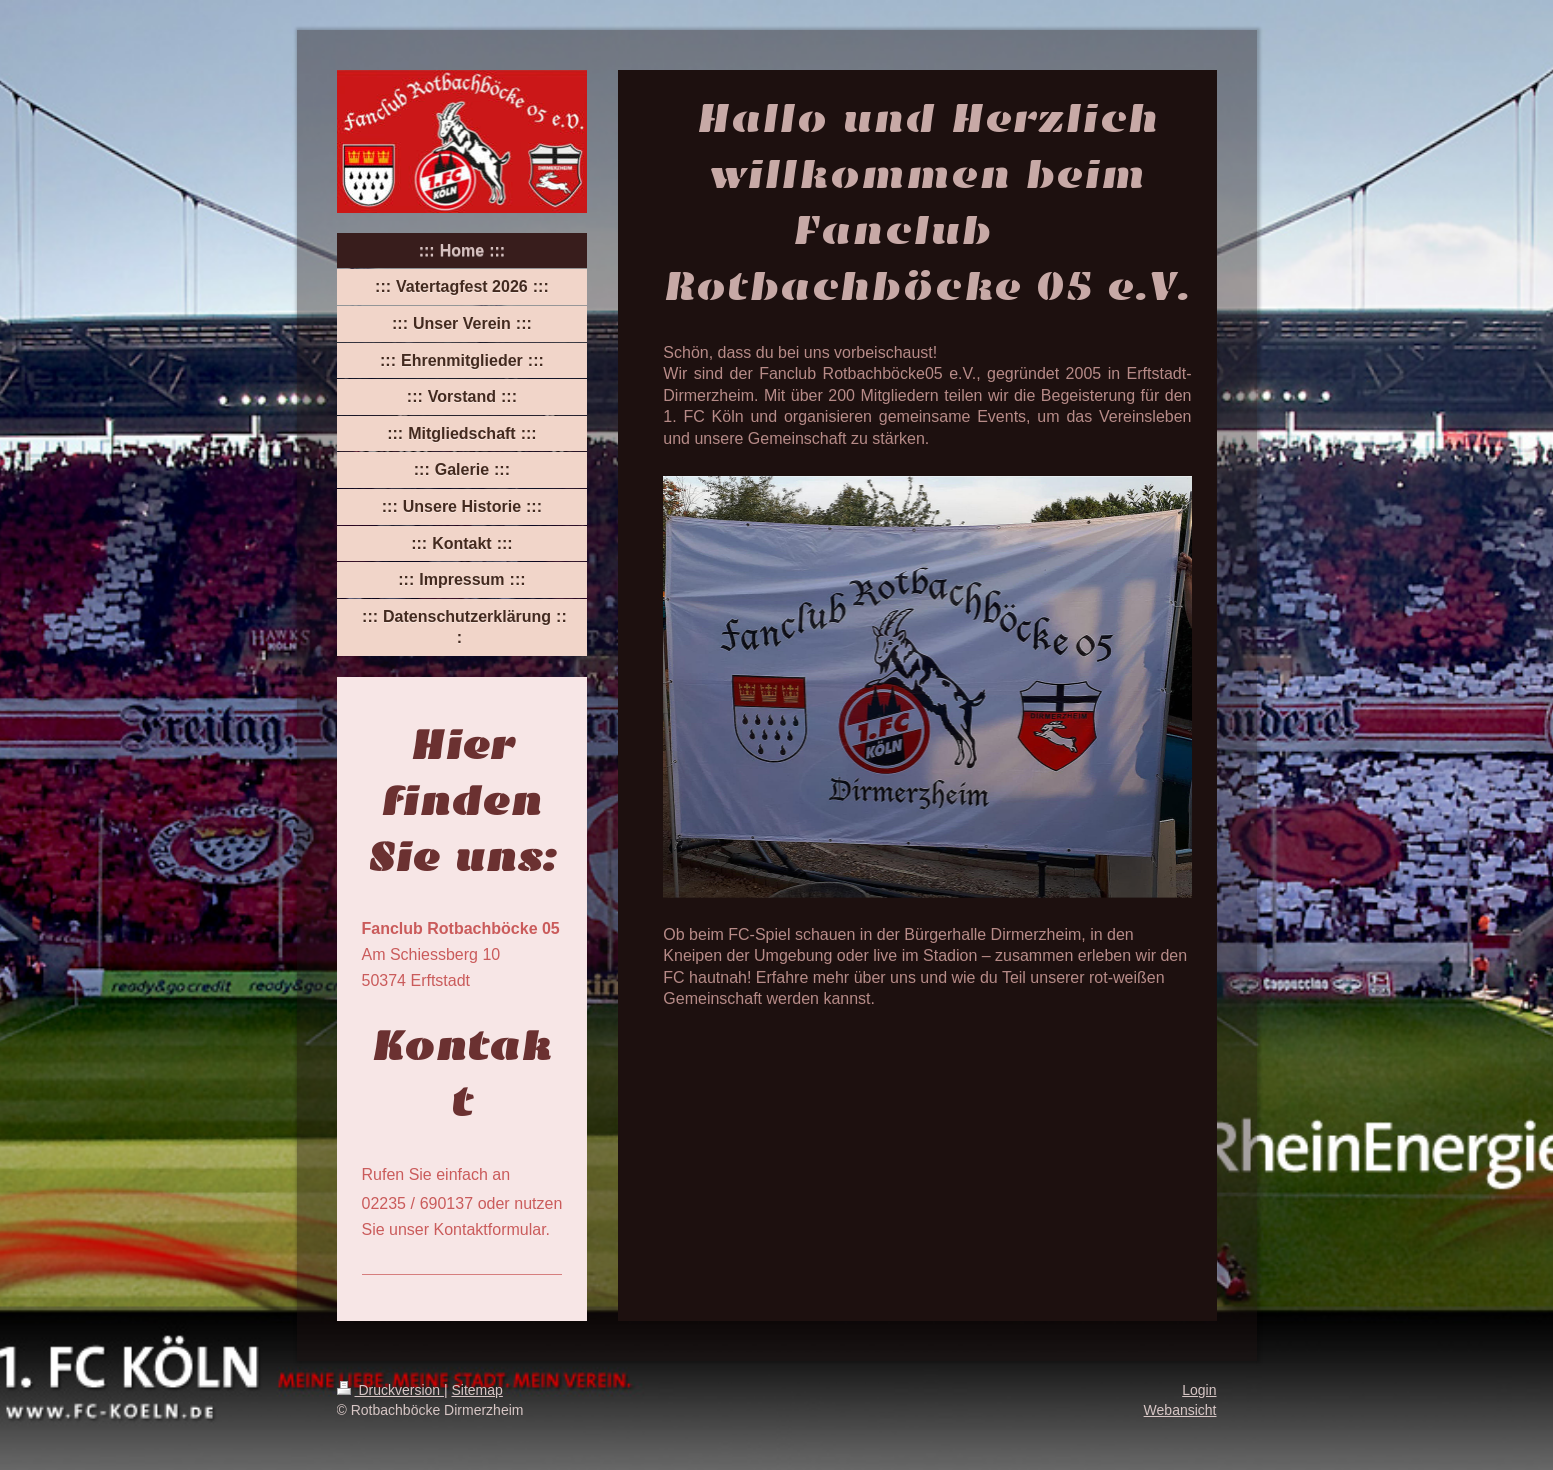 Image resolution: width=1553 pixels, height=1470 pixels. What do you see at coordinates (477, 1390) in the screenshot?
I see `Sitemap` at bounding box center [477, 1390].